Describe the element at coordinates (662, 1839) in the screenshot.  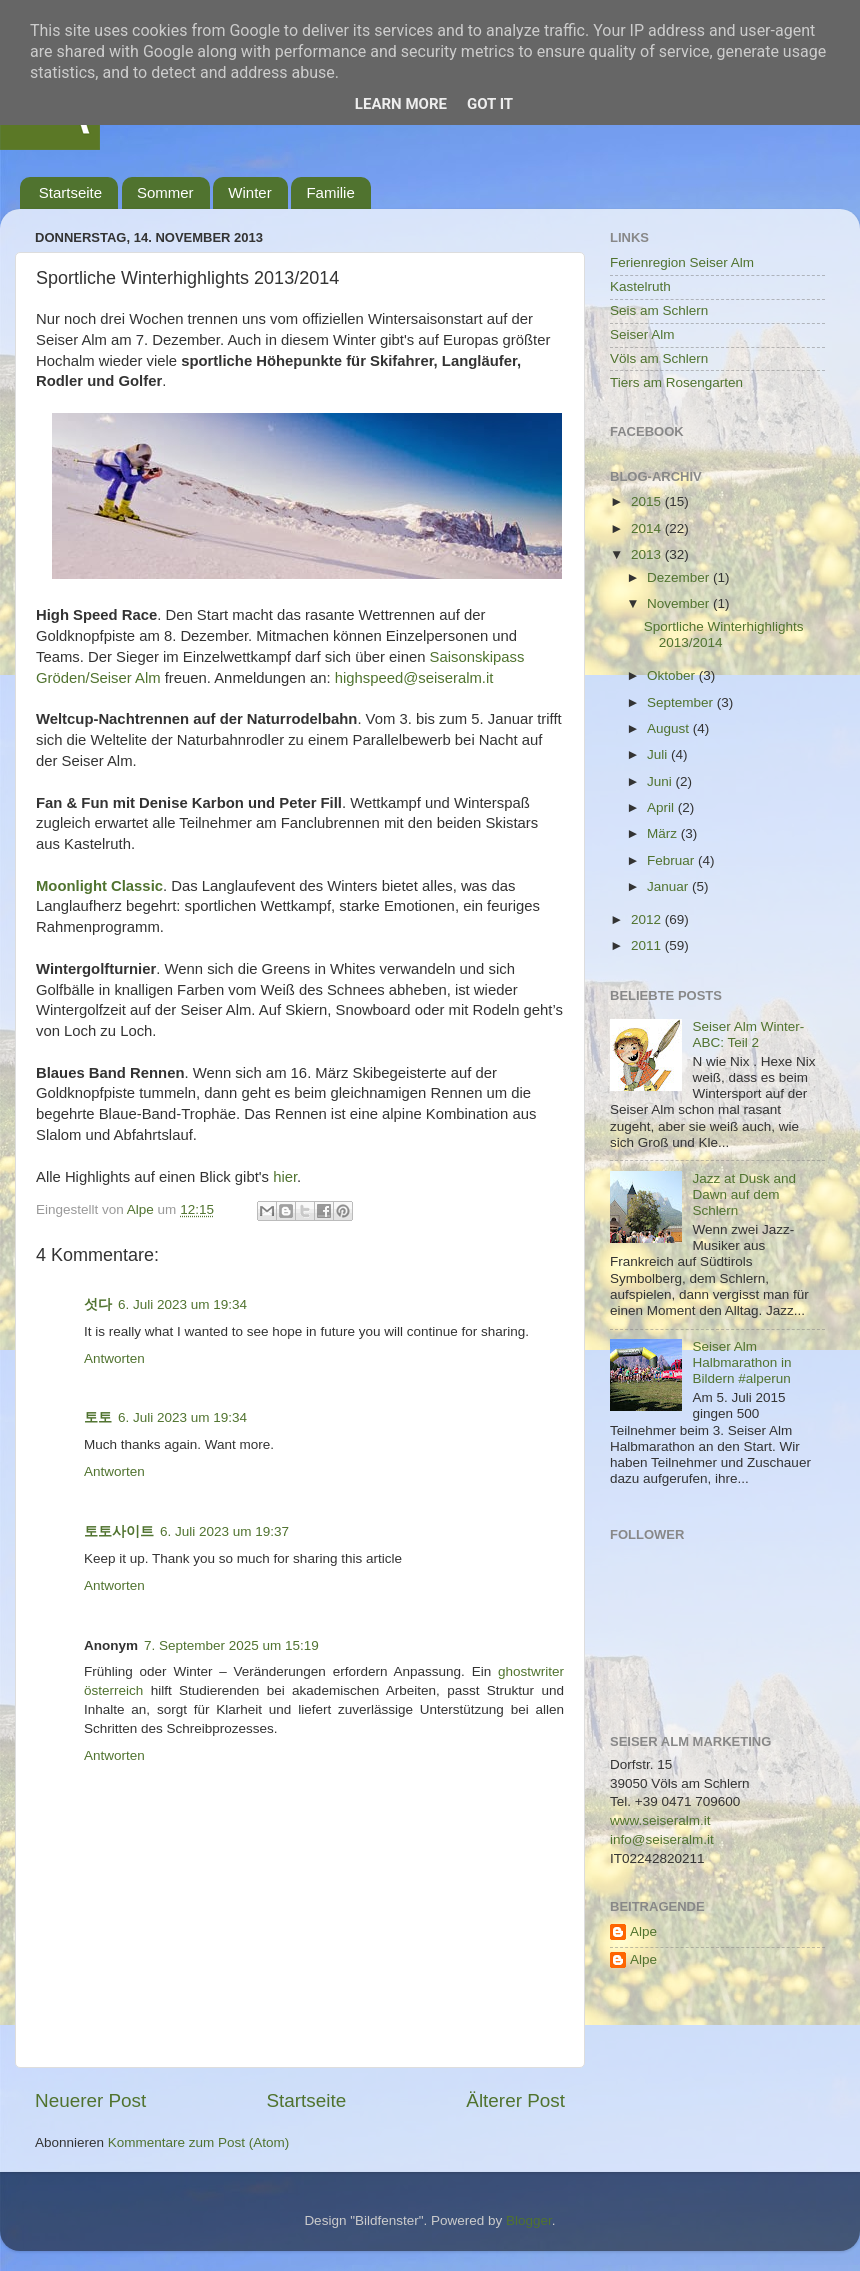
I see `info@seiseralm.it` at that location.